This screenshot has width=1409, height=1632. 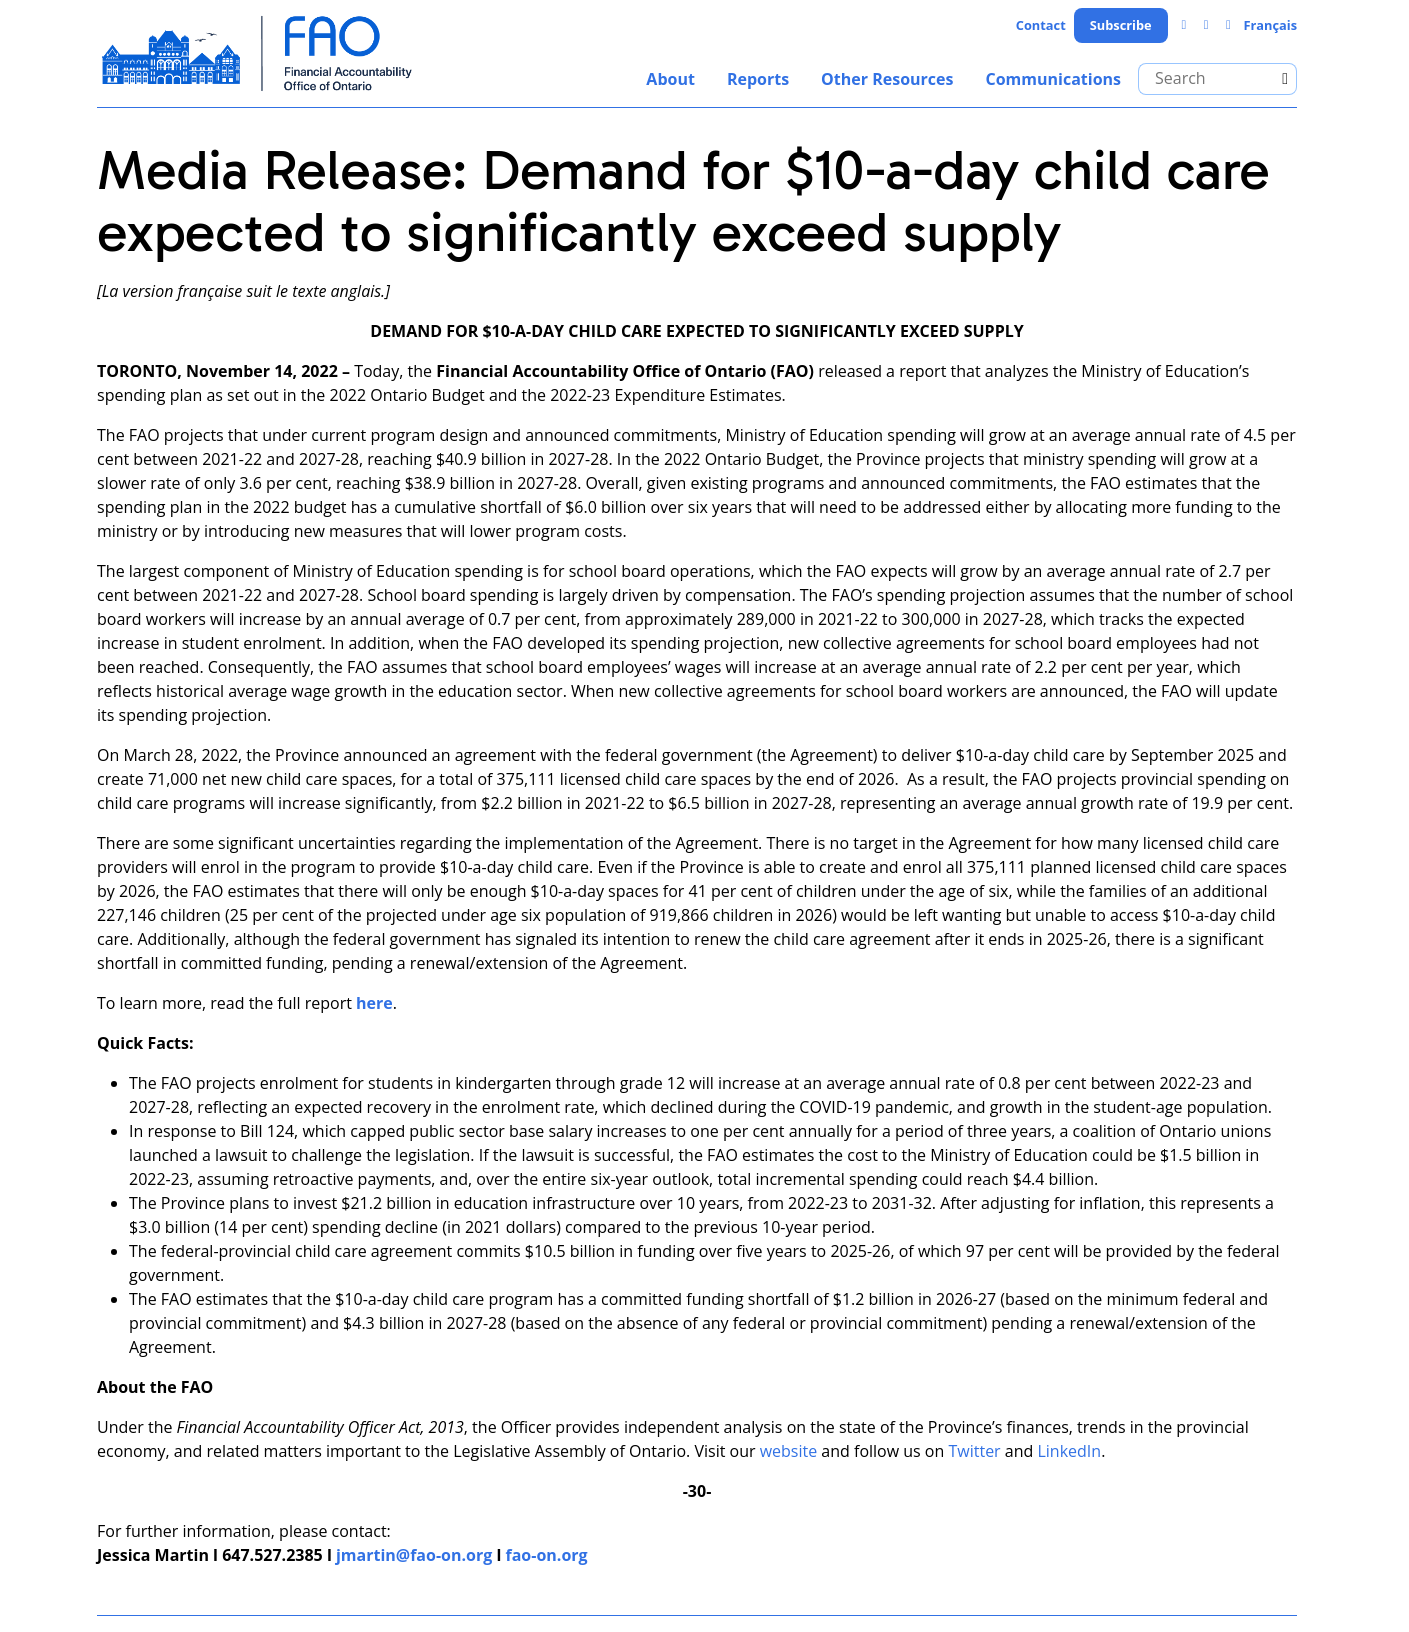 I want to click on About, so click(x=670, y=79).